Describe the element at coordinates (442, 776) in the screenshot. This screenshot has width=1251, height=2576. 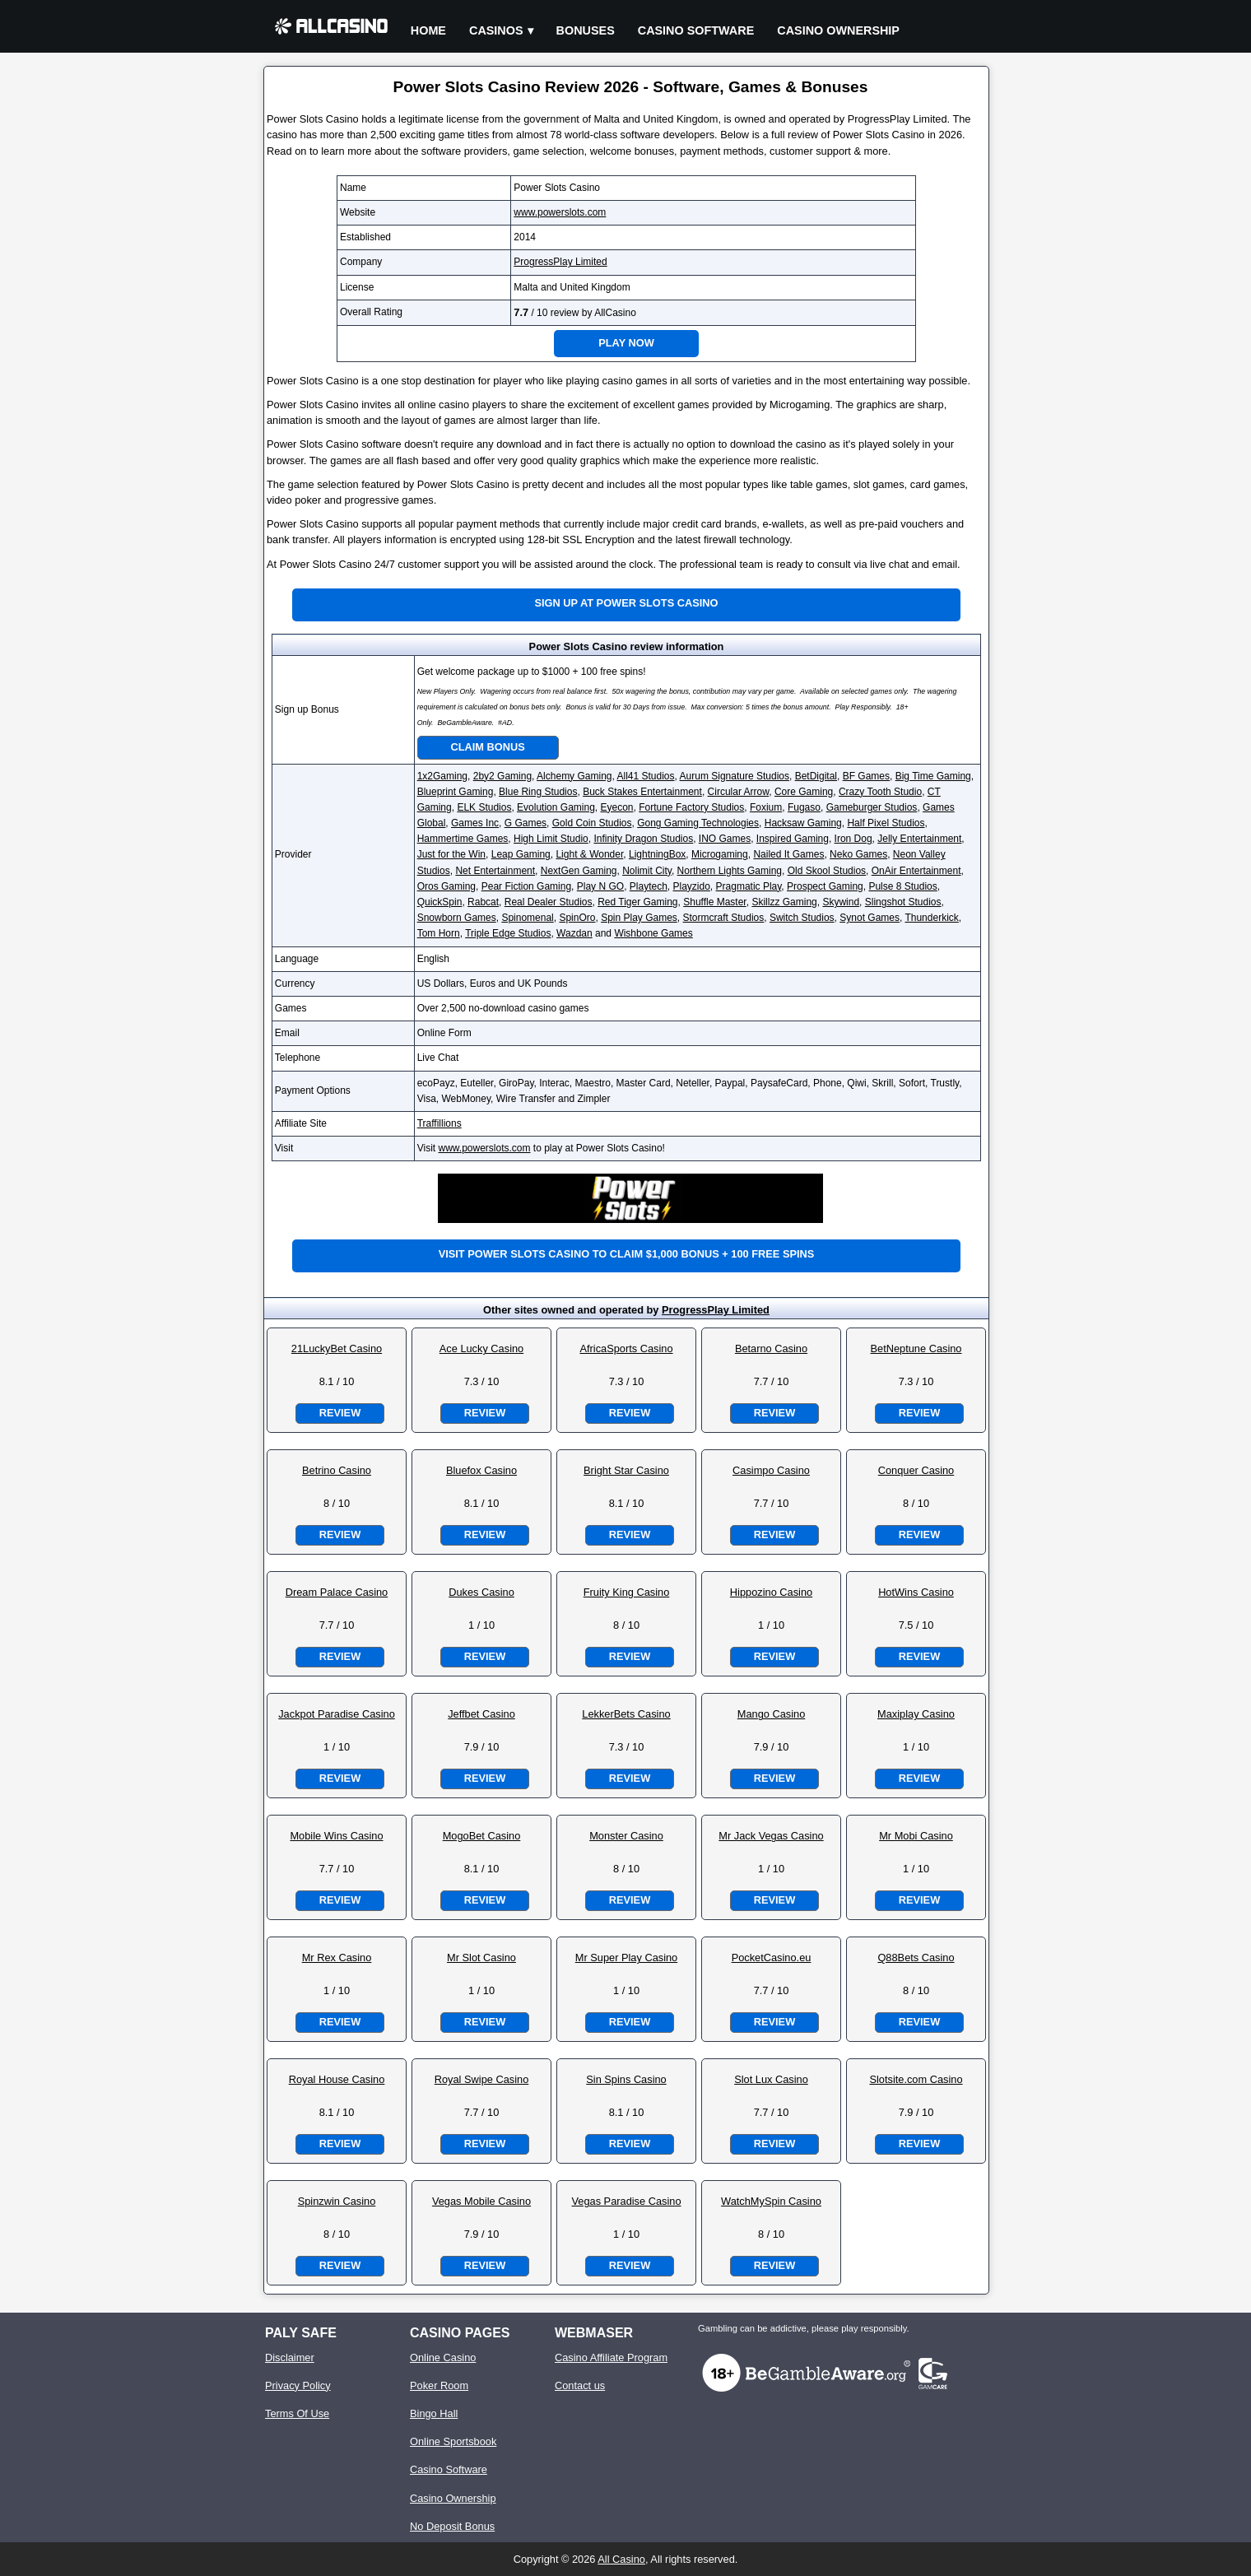
I see `1x2Gaming` at that location.